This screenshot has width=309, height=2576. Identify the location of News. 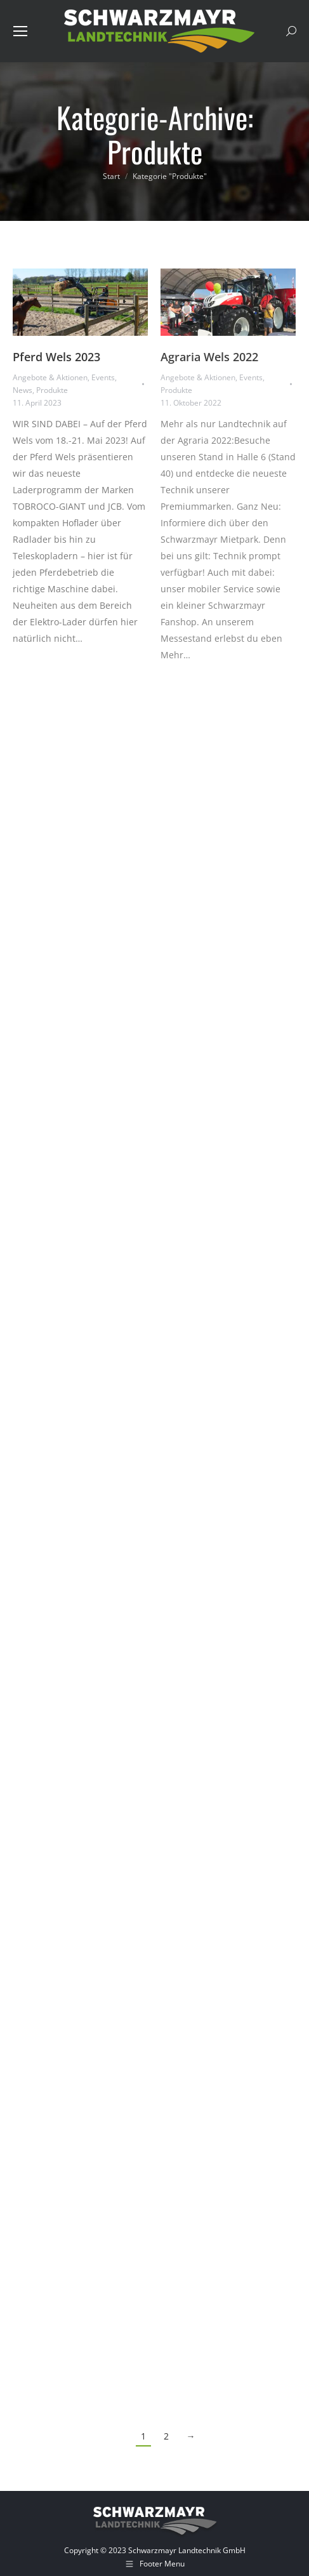
(22, 390).